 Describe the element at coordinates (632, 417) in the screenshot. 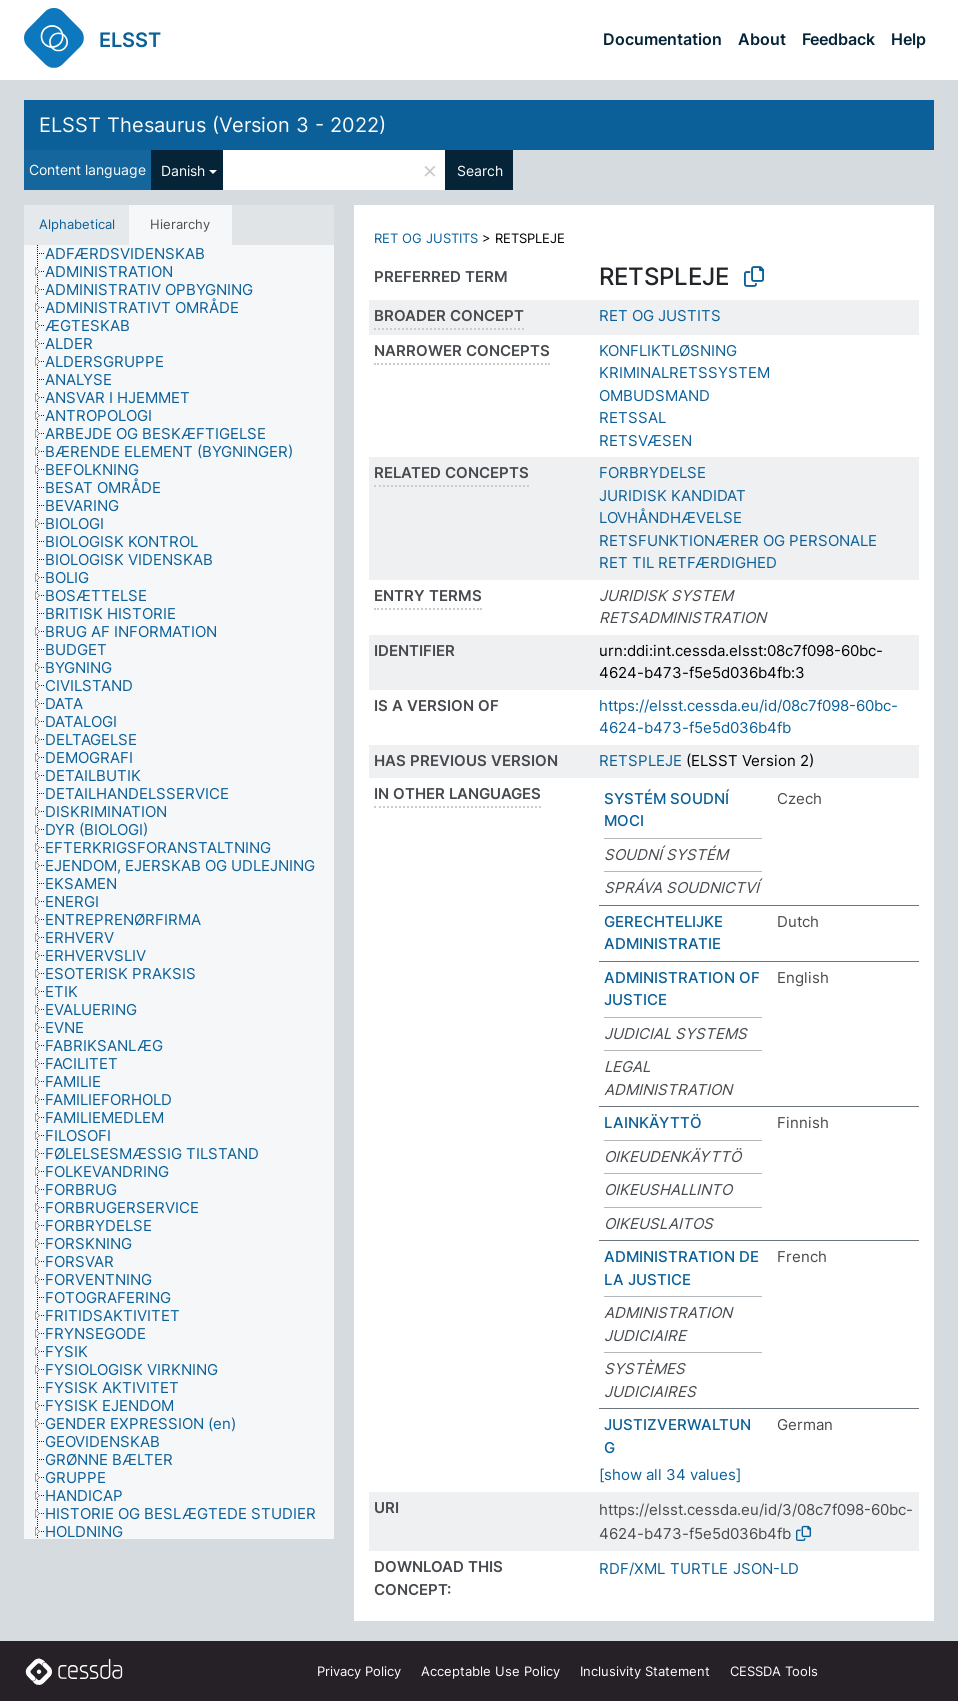

I see `RETSSAL` at that location.